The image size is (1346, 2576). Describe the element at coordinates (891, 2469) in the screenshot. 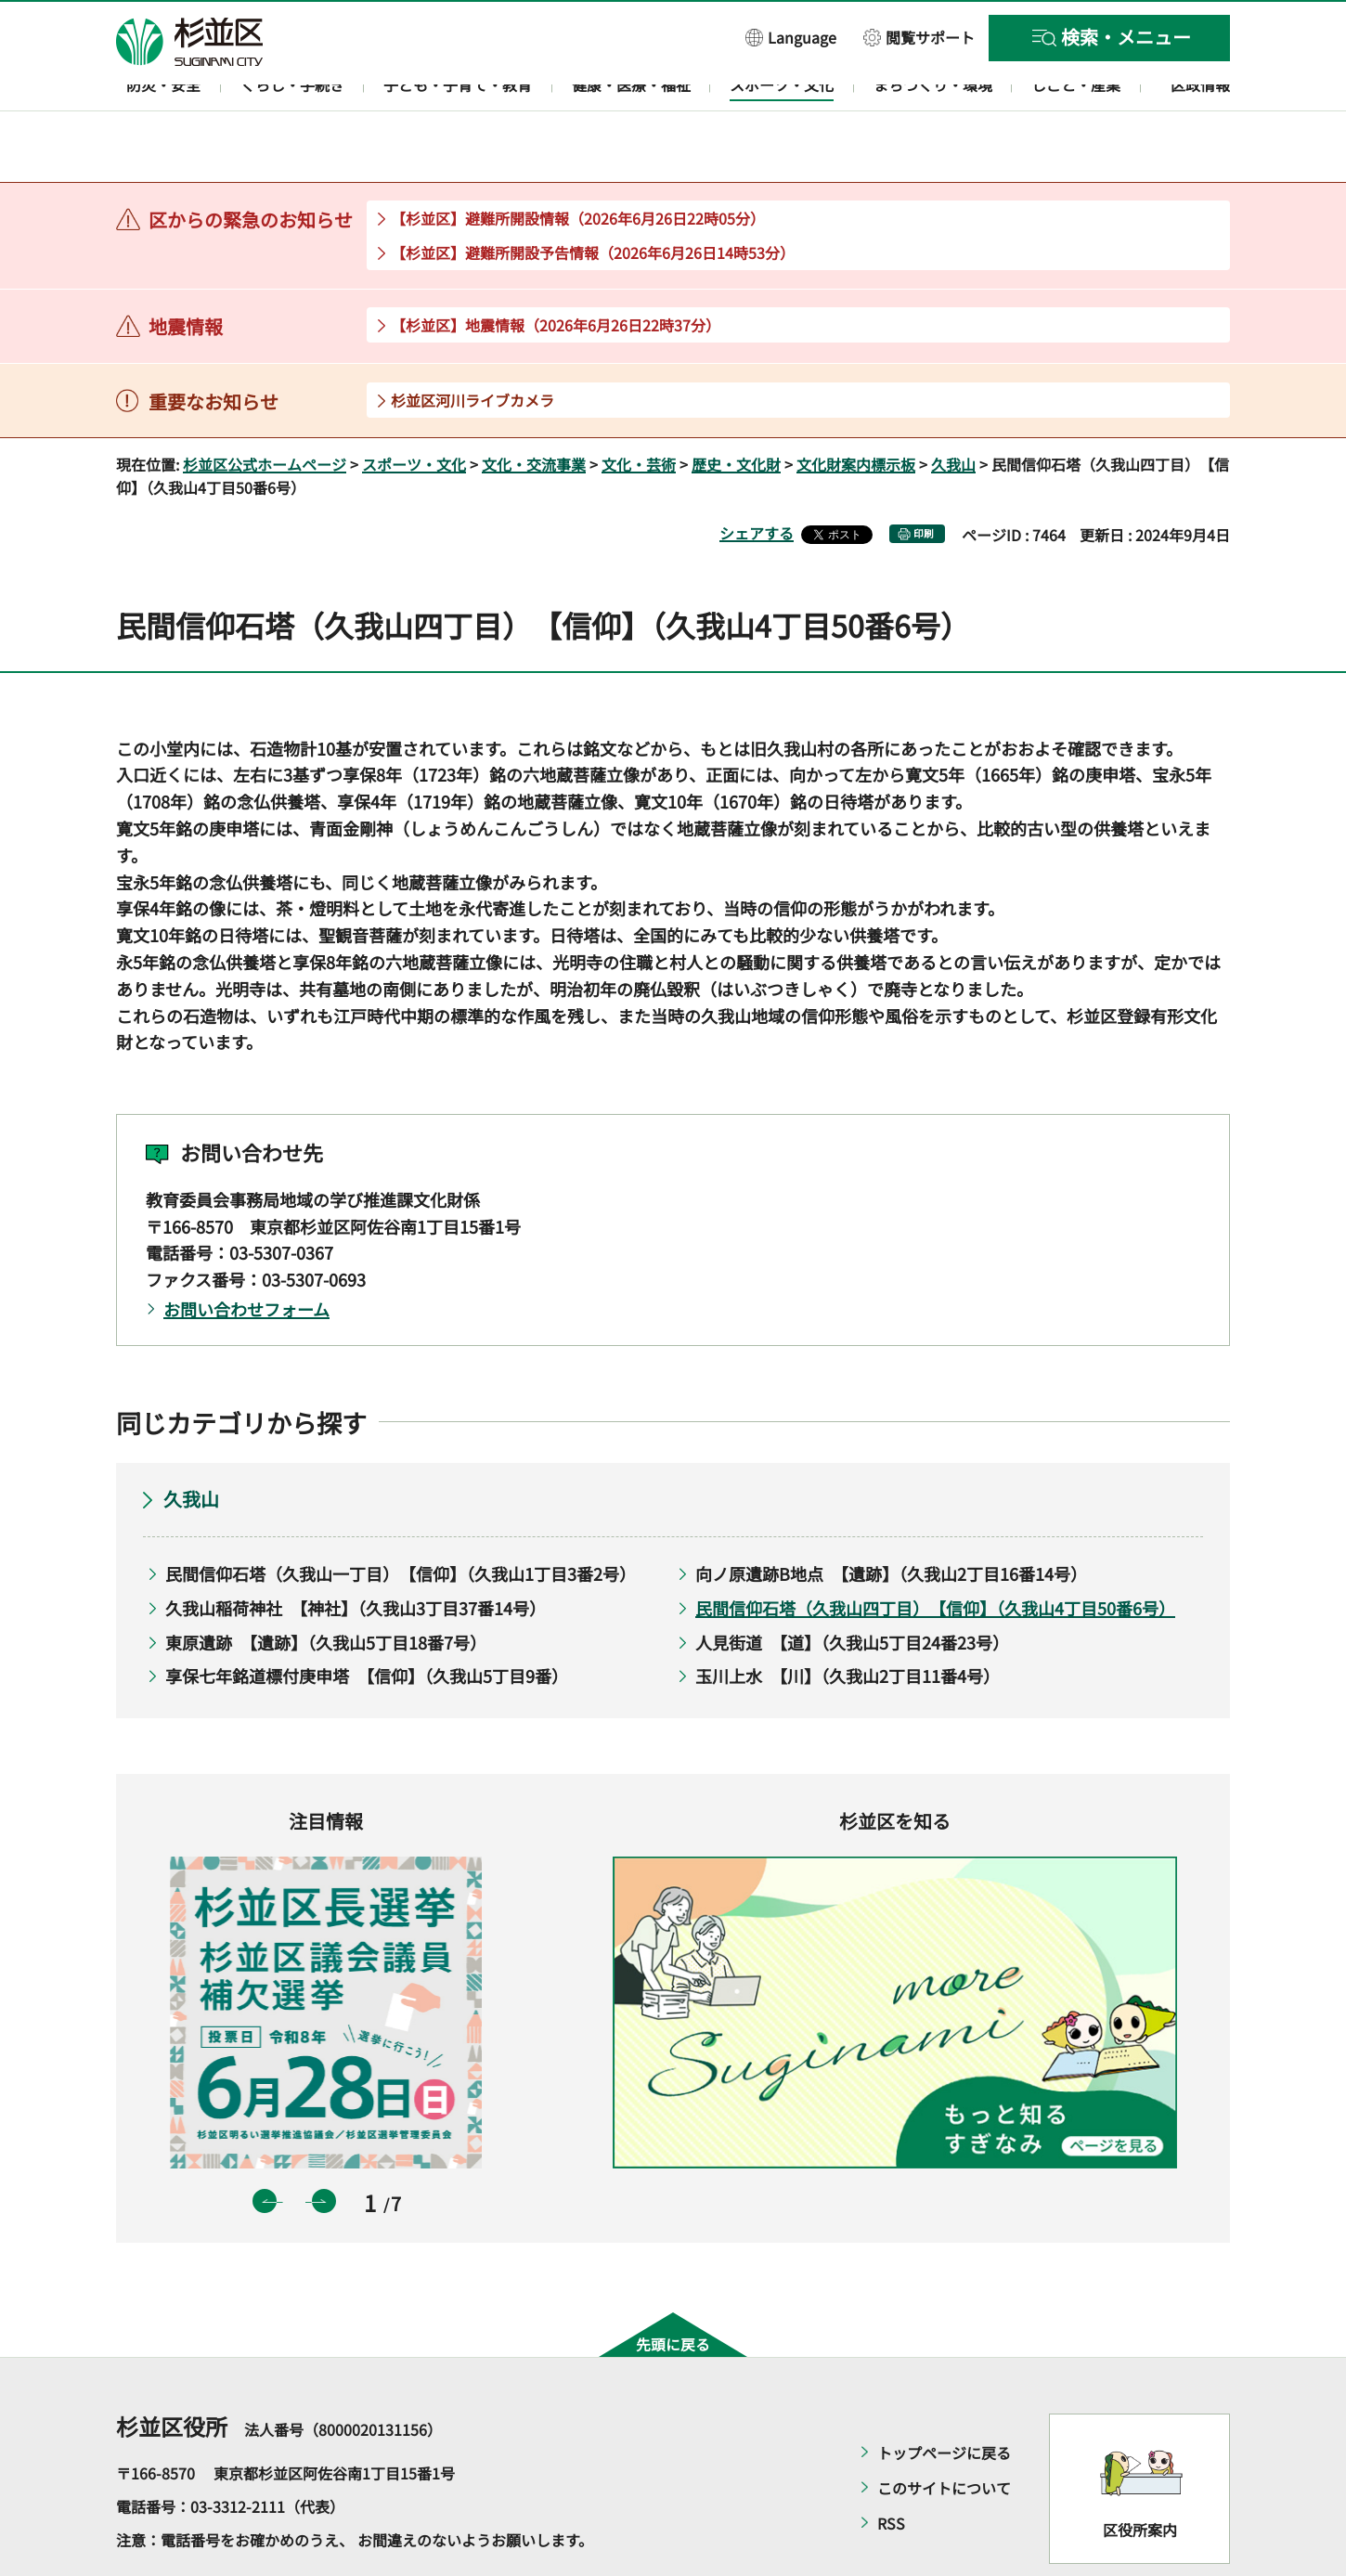

I see `RSS` at that location.